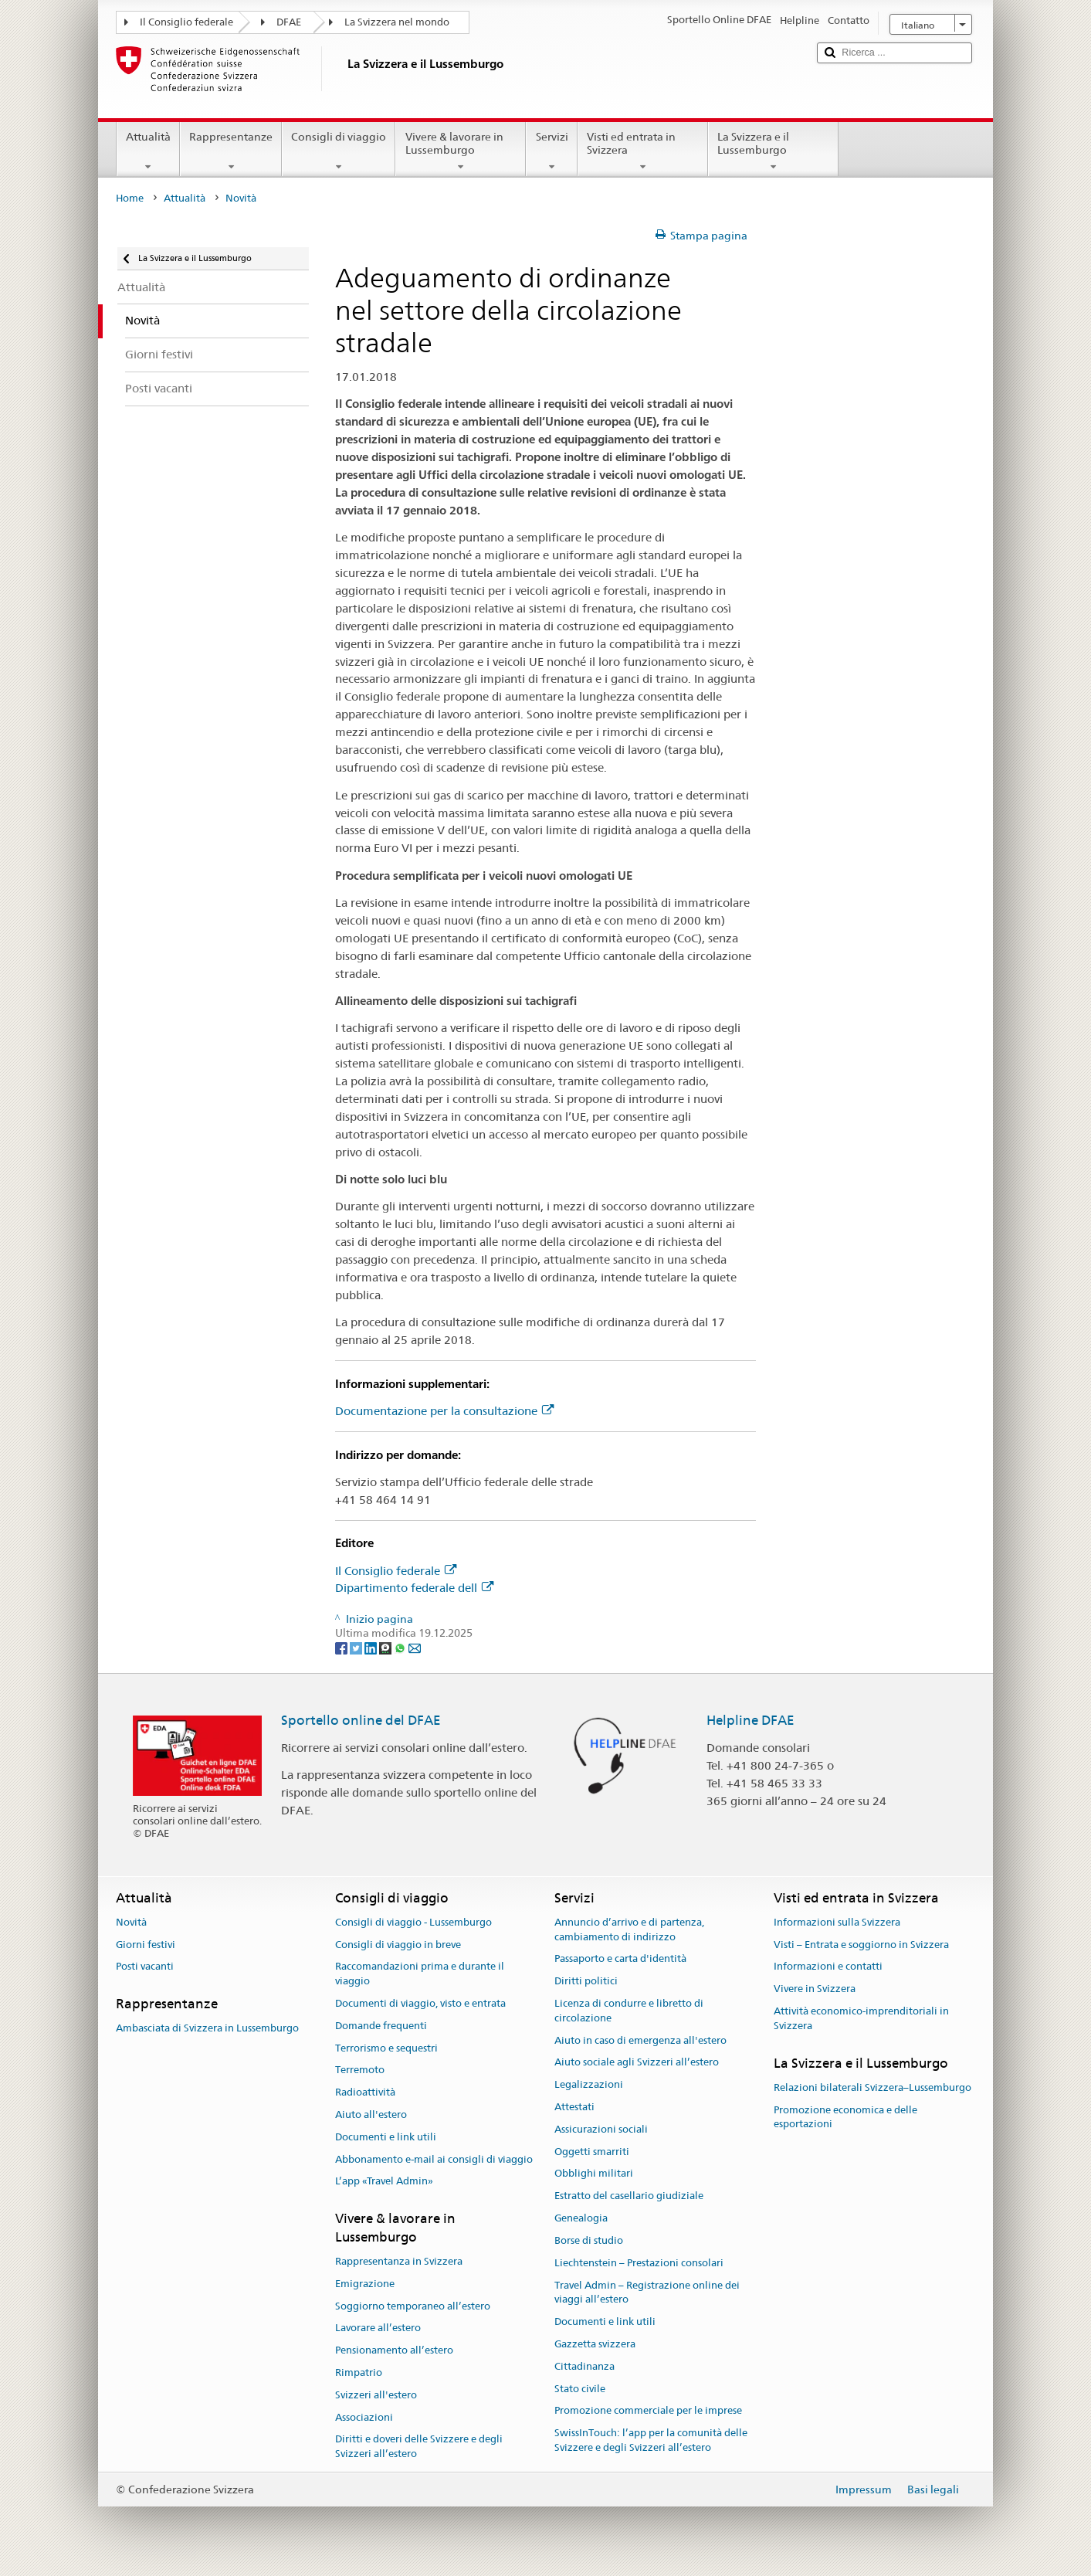  Describe the element at coordinates (601, 2129) in the screenshot. I see `Assicurazioni sociali` at that location.